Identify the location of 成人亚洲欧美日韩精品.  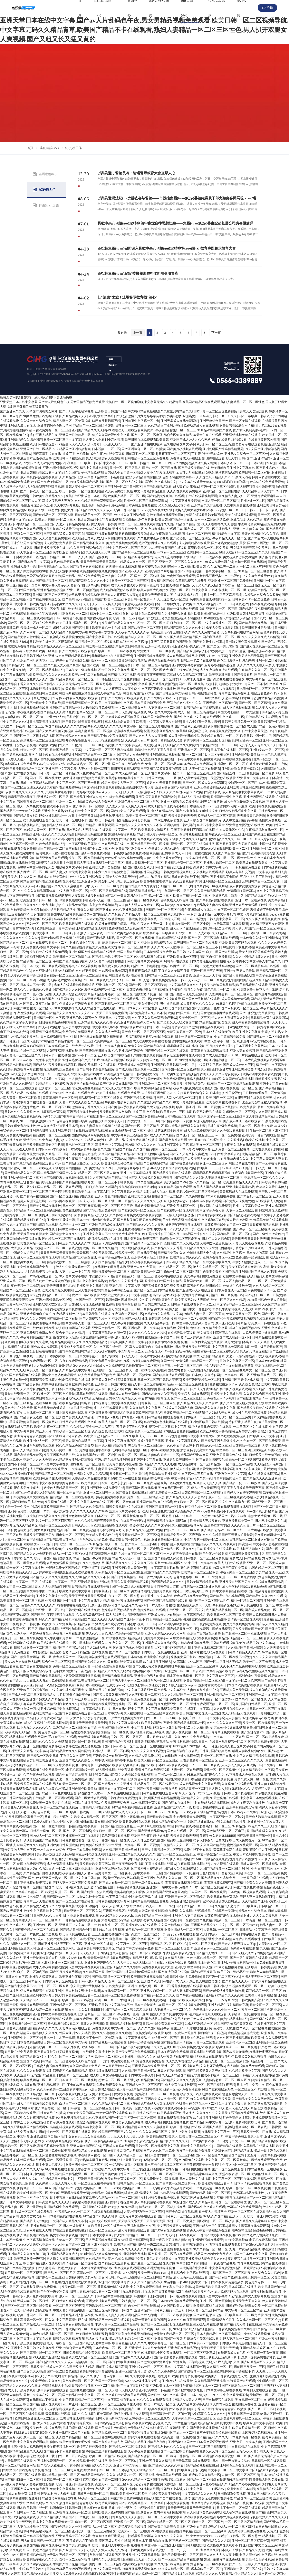
(184, 735).